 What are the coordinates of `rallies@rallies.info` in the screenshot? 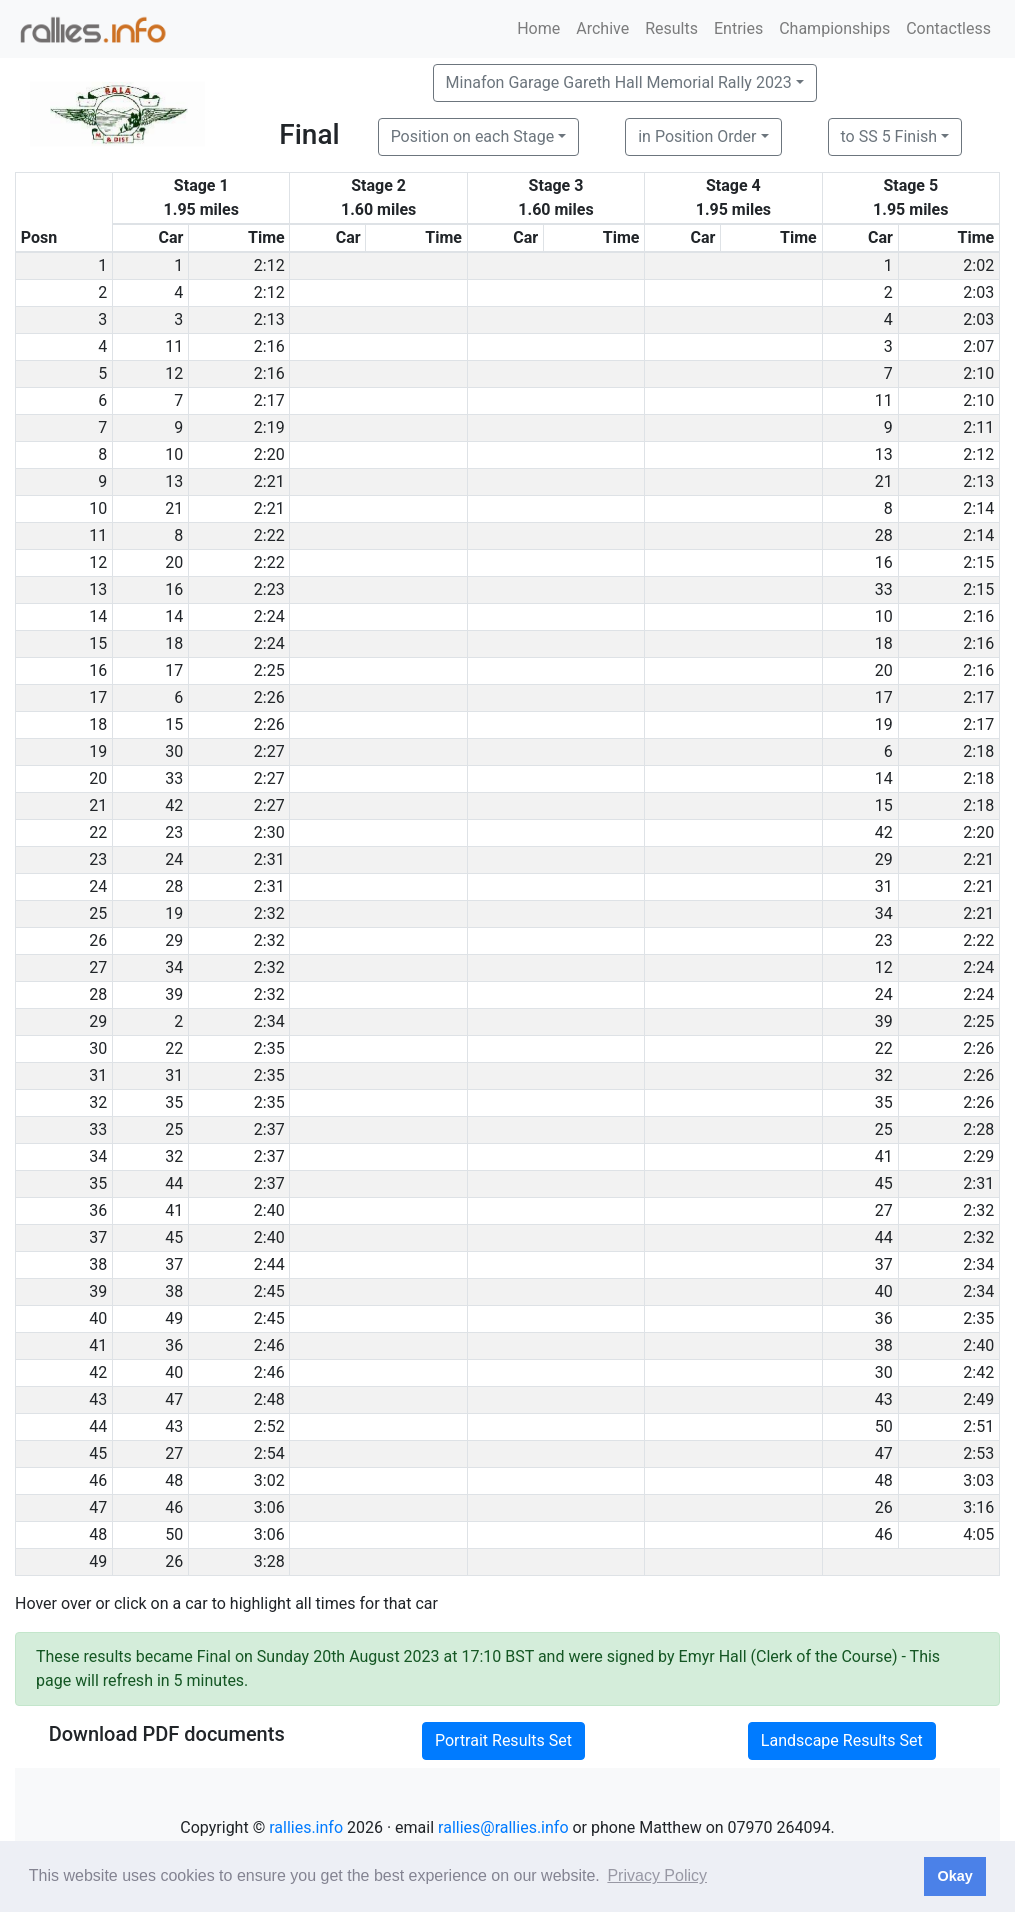 It's located at (503, 1827).